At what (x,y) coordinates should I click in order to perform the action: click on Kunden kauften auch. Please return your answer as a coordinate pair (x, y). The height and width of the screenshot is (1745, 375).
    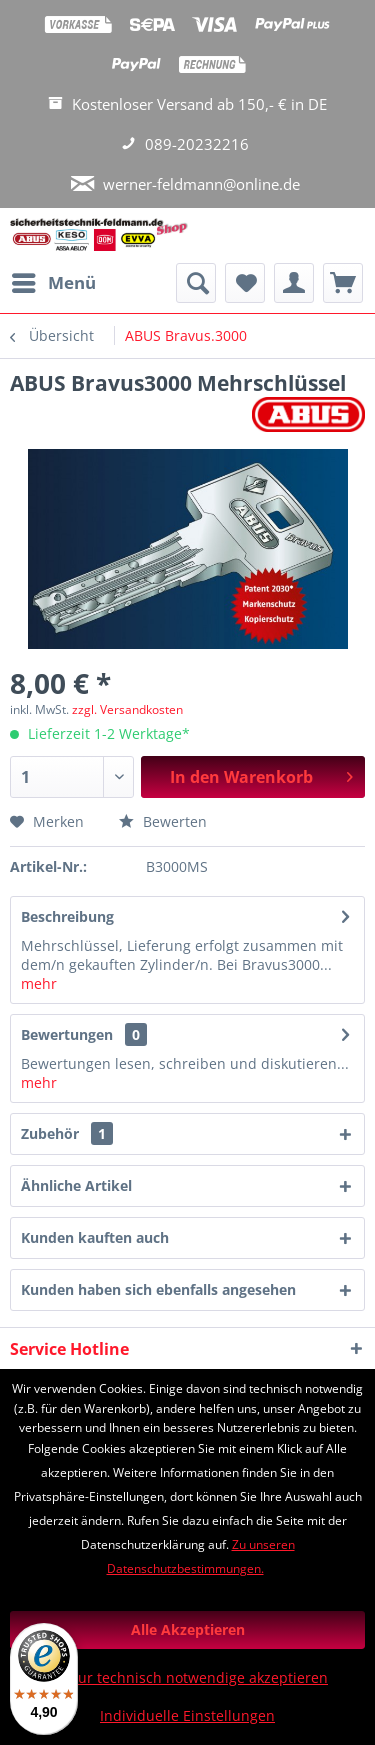
    Looking at the image, I should click on (95, 1237).